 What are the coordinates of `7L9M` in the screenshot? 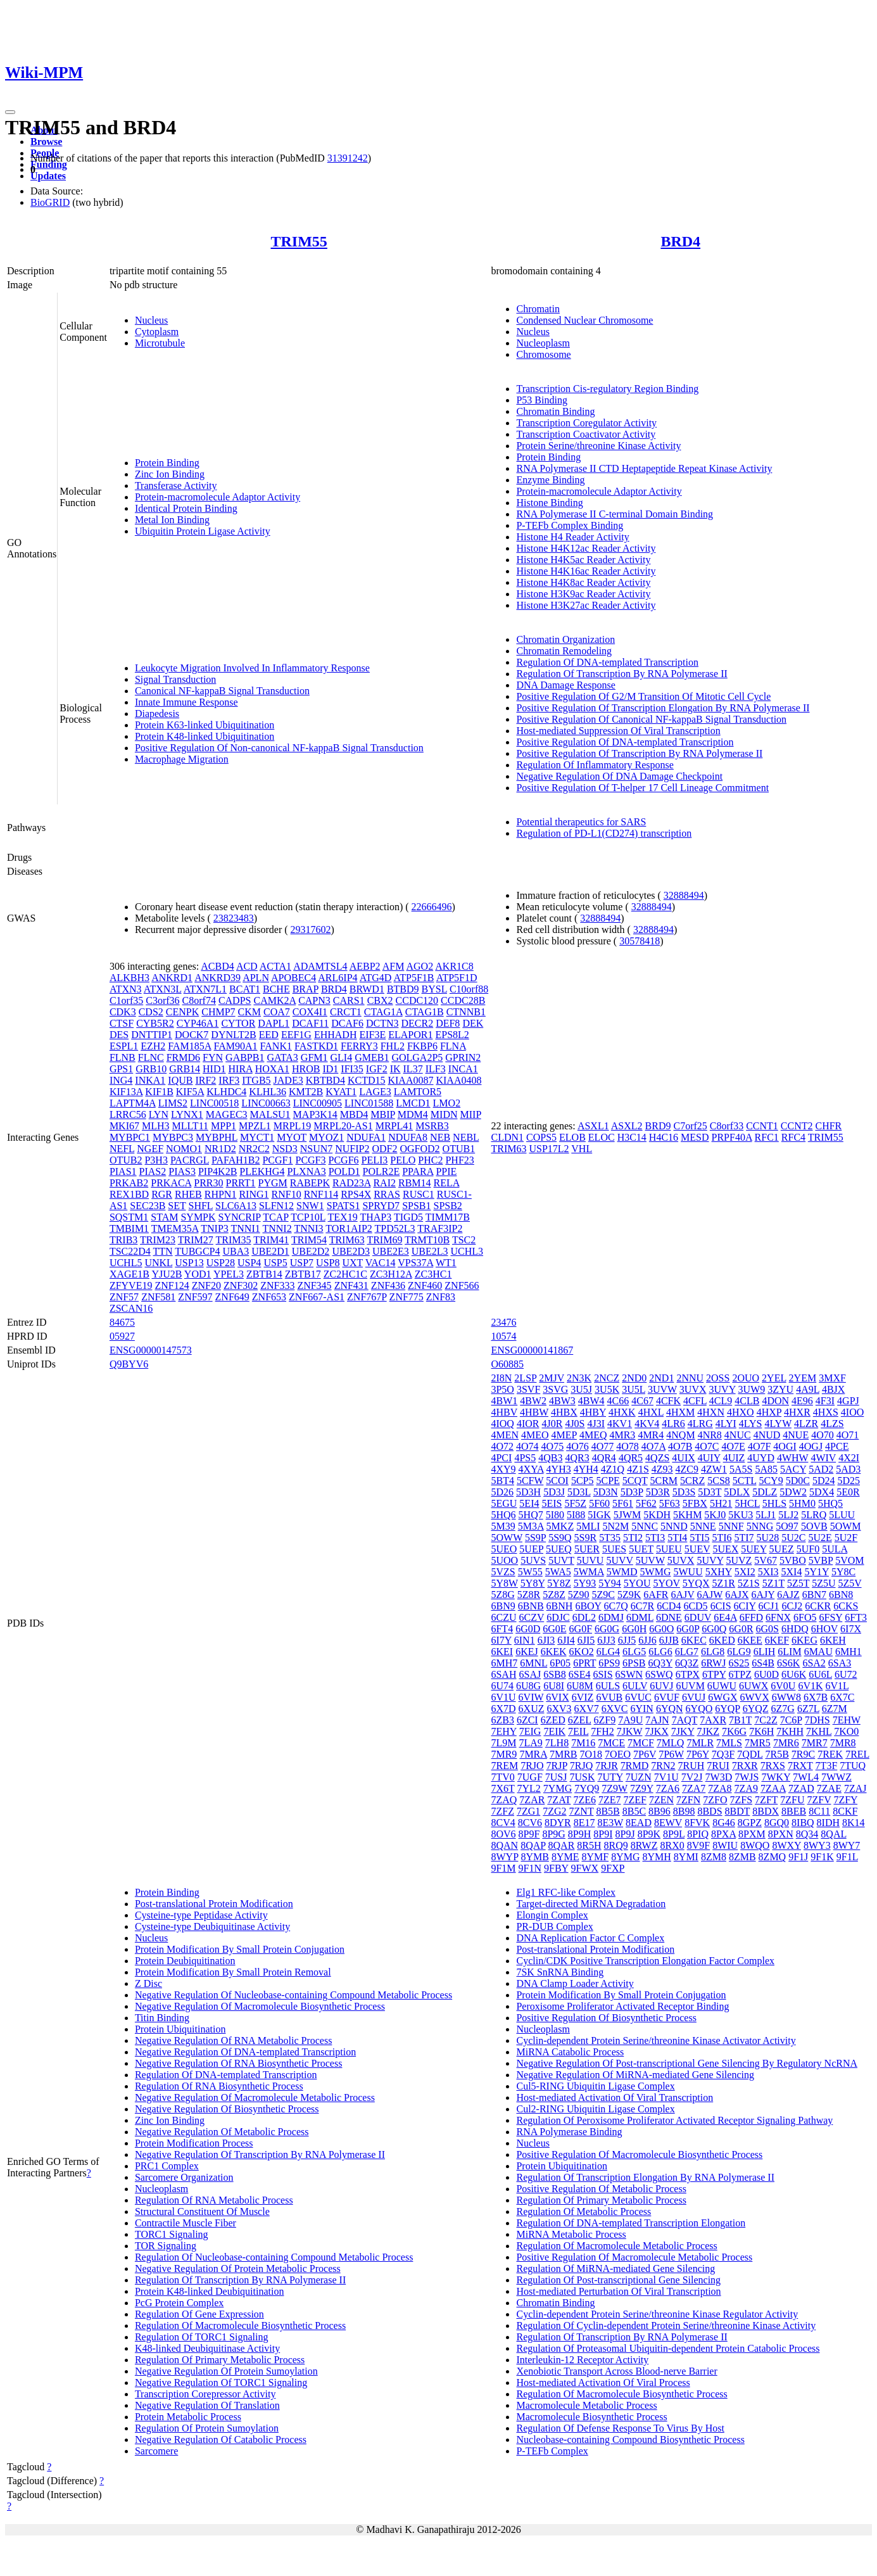 It's located at (503, 1742).